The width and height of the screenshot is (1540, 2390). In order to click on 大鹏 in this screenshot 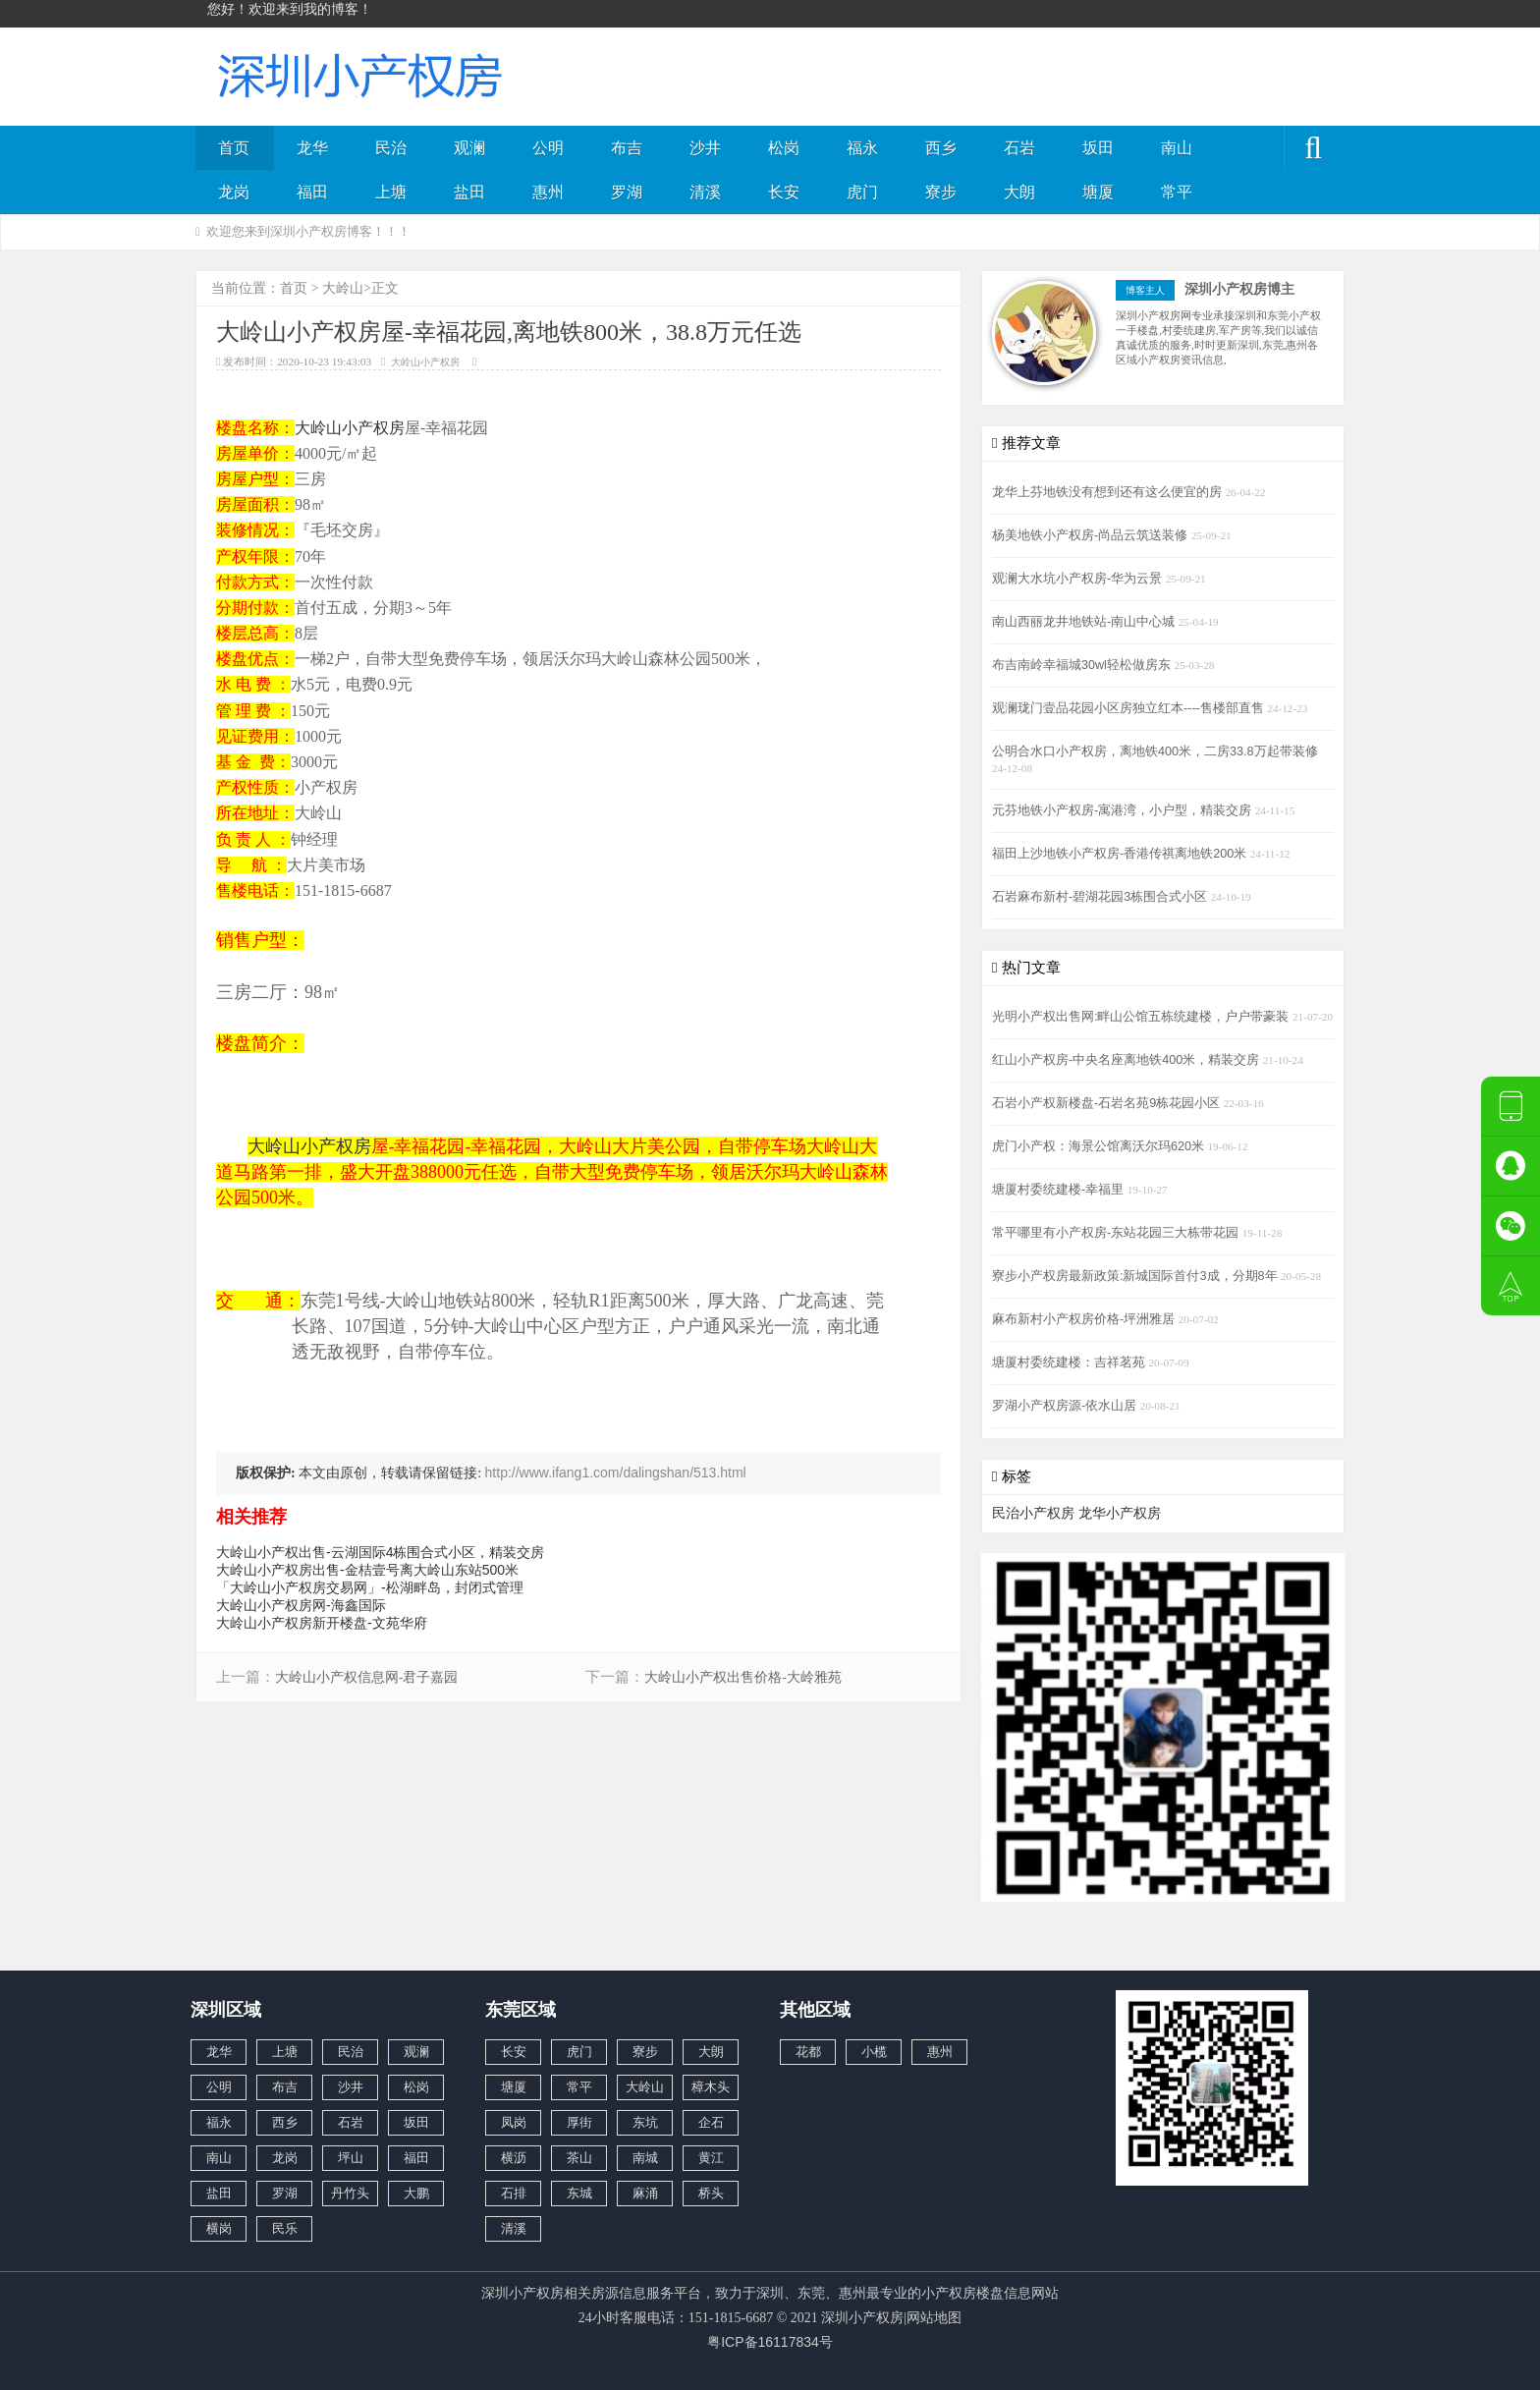, I will do `click(416, 2193)`.